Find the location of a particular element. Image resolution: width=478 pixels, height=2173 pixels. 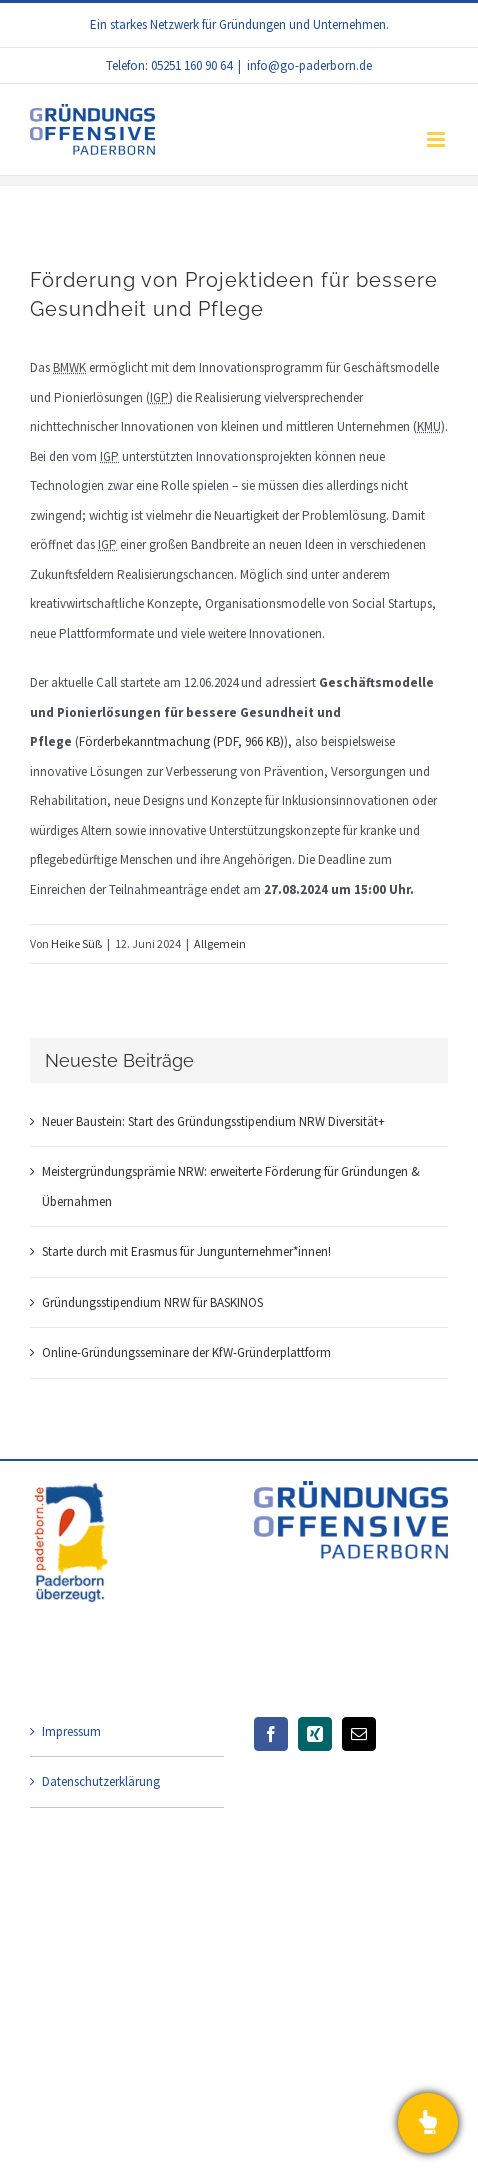

info@go-paderborn.de is located at coordinates (309, 65).